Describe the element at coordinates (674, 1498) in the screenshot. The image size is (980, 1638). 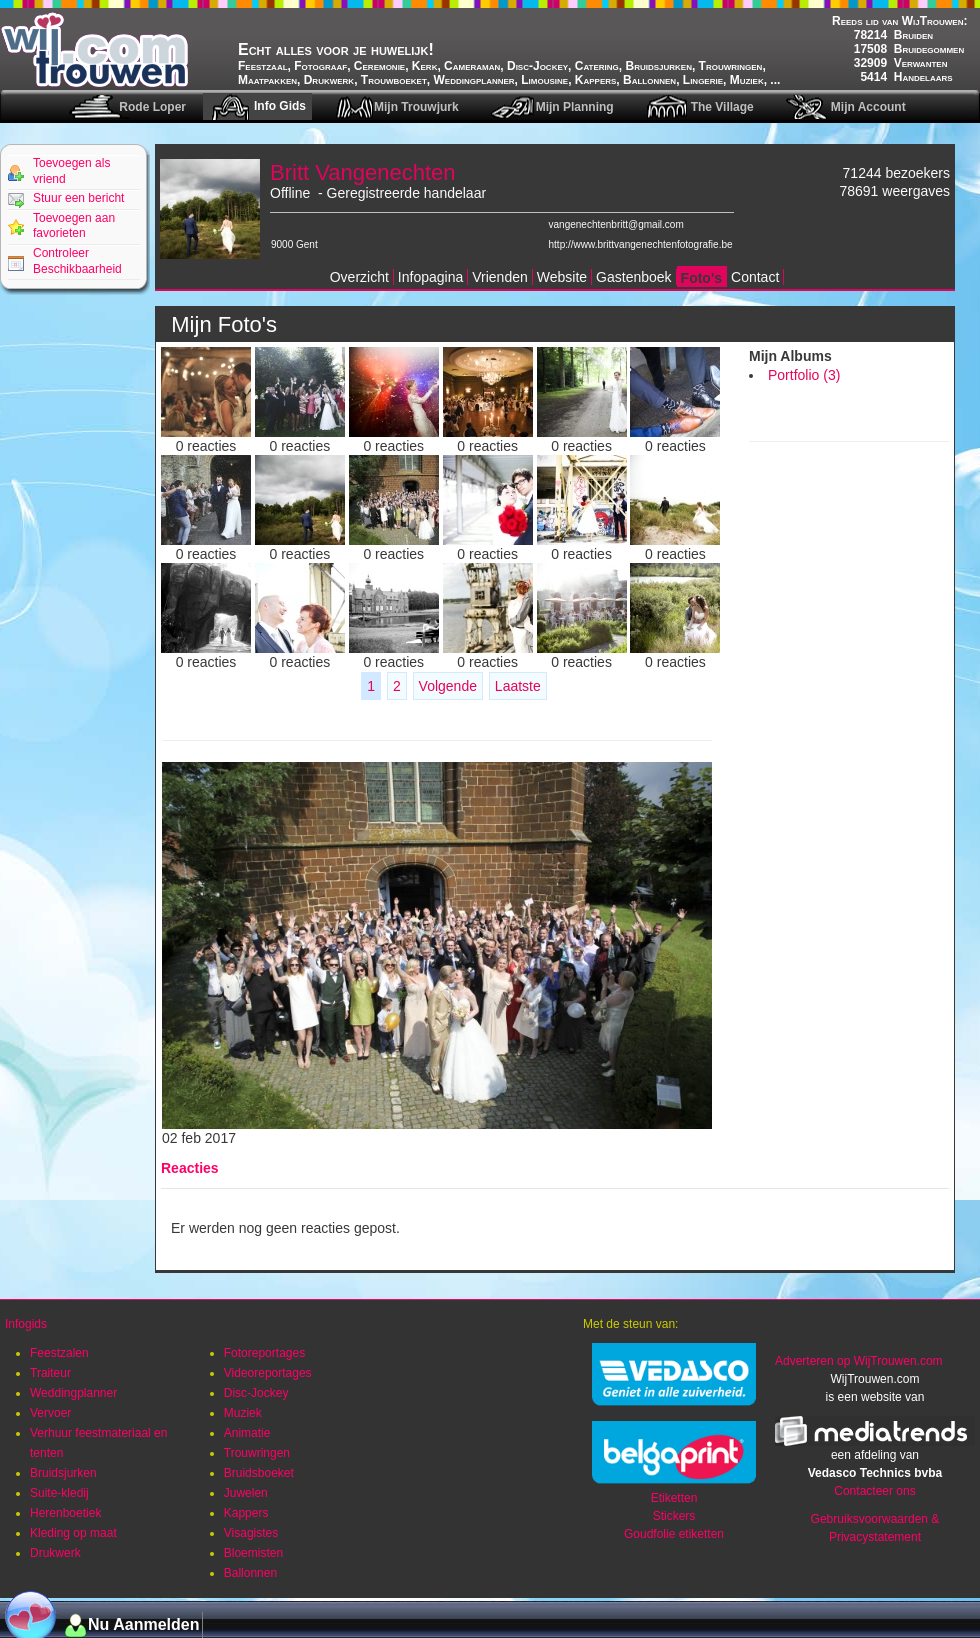
I see `Etiketten` at that location.